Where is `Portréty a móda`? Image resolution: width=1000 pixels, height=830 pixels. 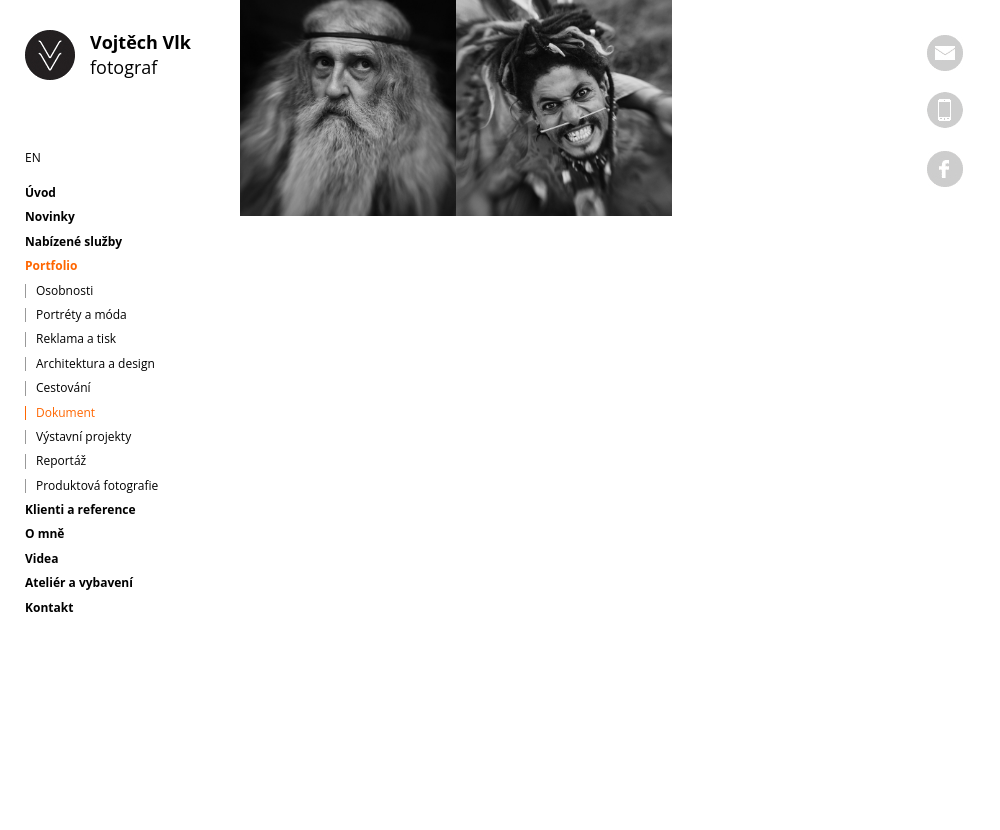 Portréty a móda is located at coordinates (81, 315).